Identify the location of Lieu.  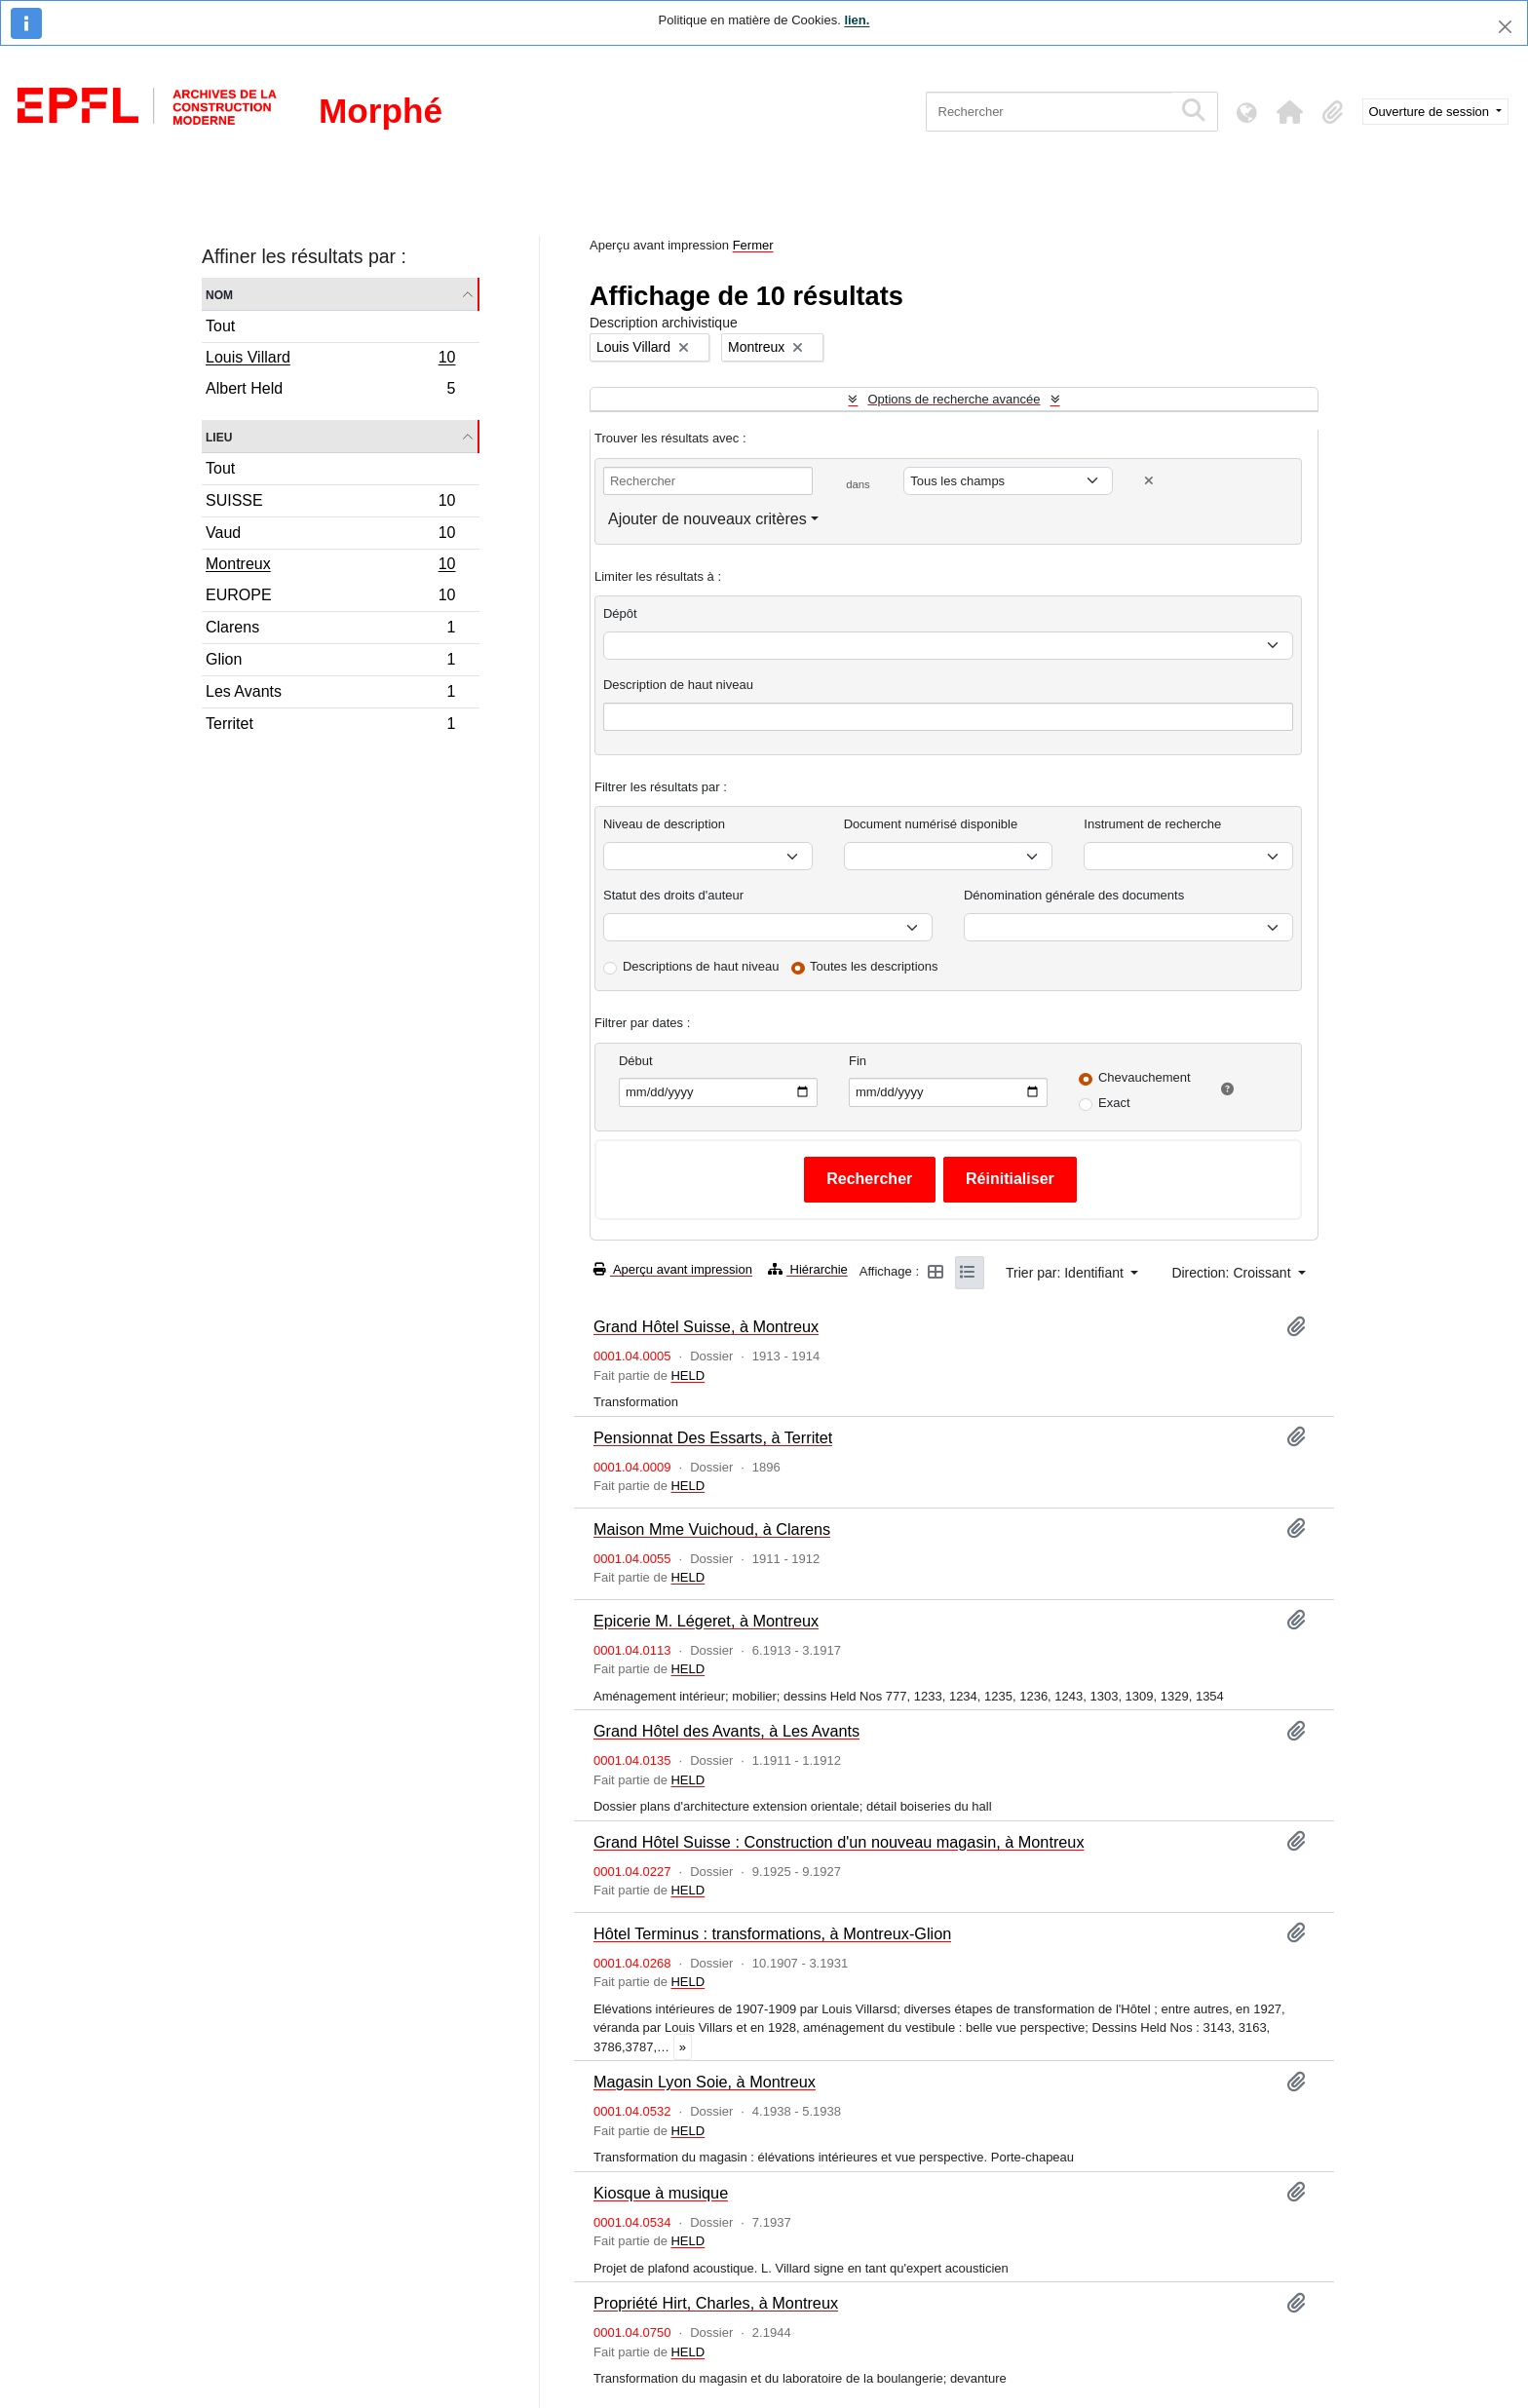
(219, 436).